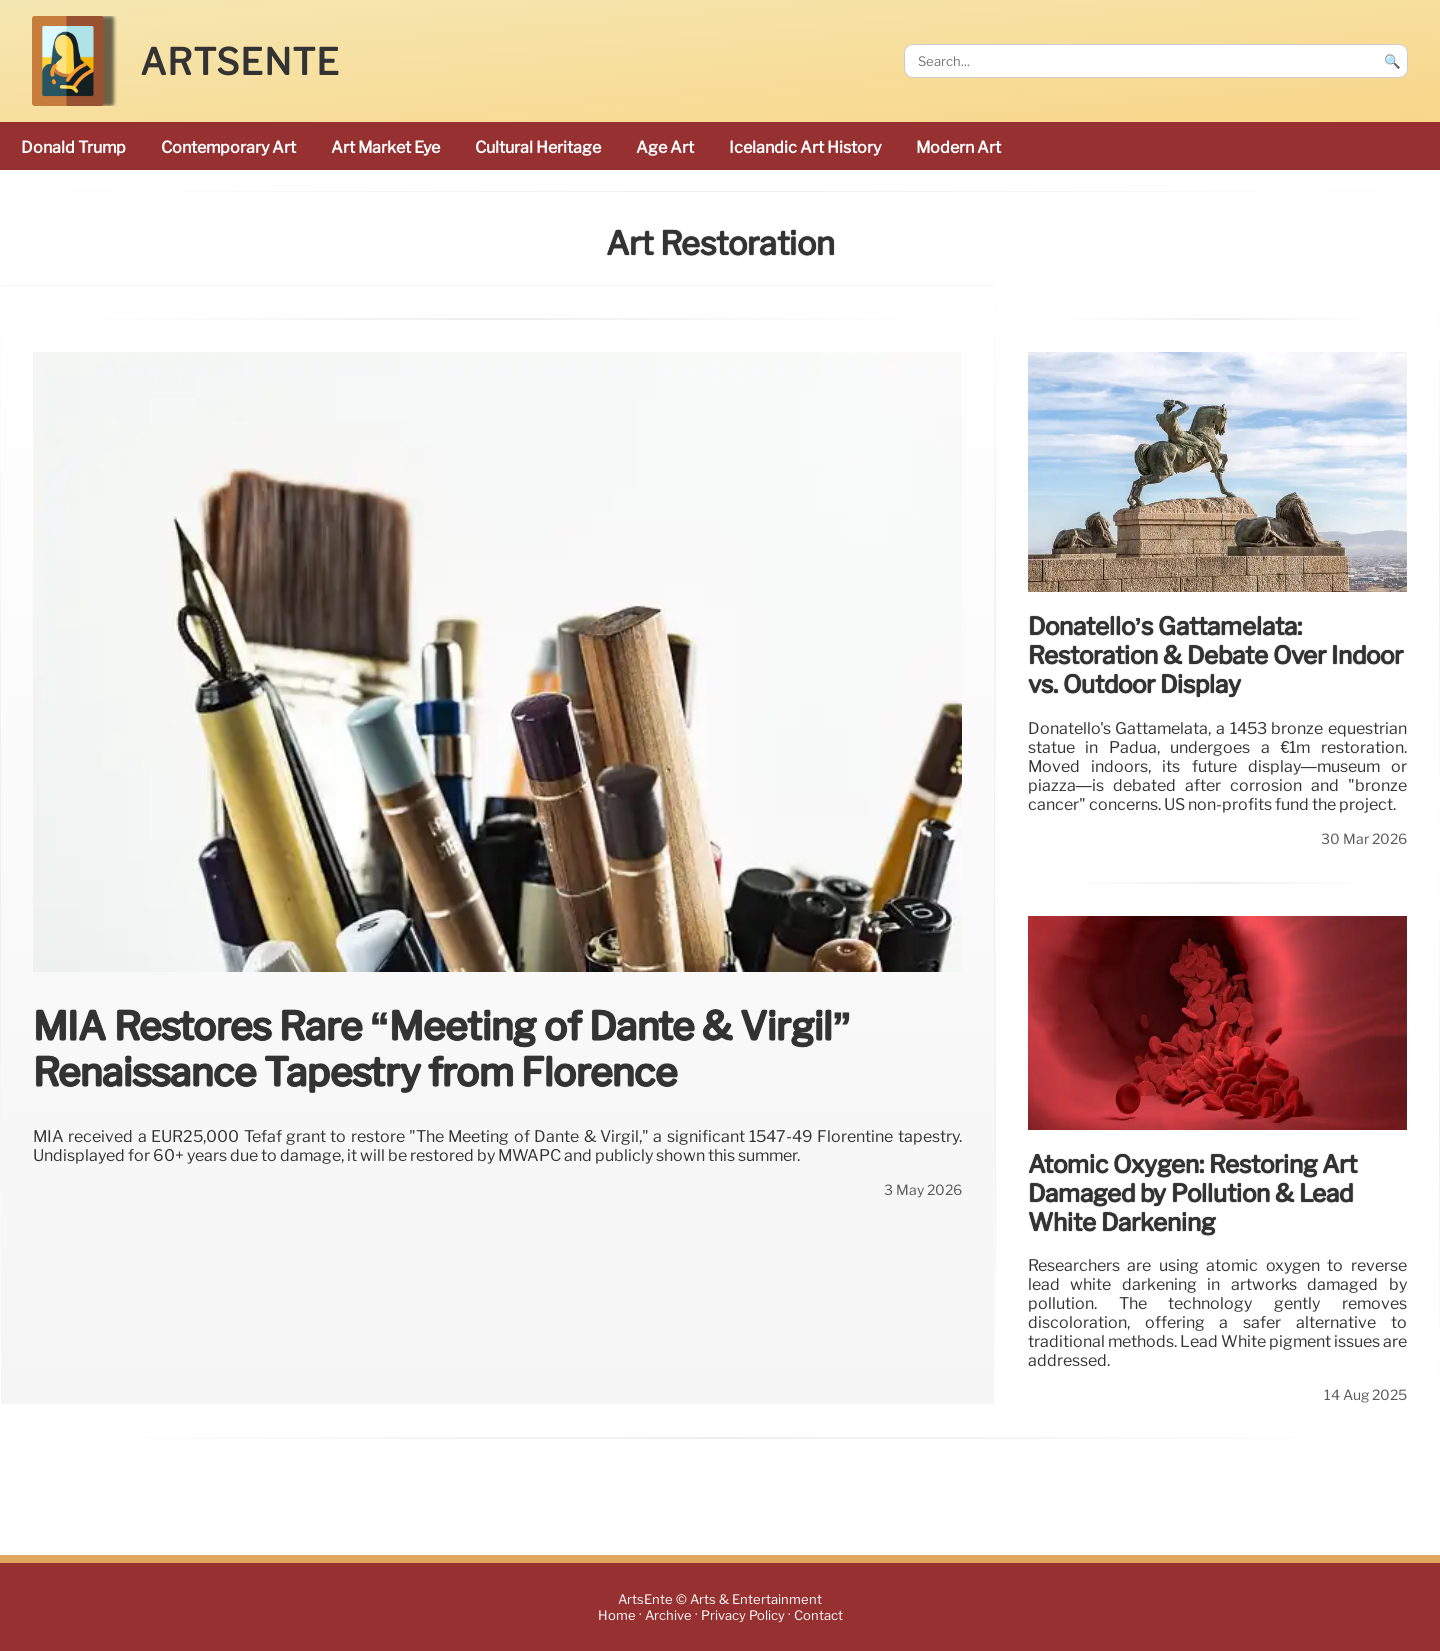 This screenshot has height=1651, width=1440. What do you see at coordinates (617, 1615) in the screenshot?
I see `Home` at bounding box center [617, 1615].